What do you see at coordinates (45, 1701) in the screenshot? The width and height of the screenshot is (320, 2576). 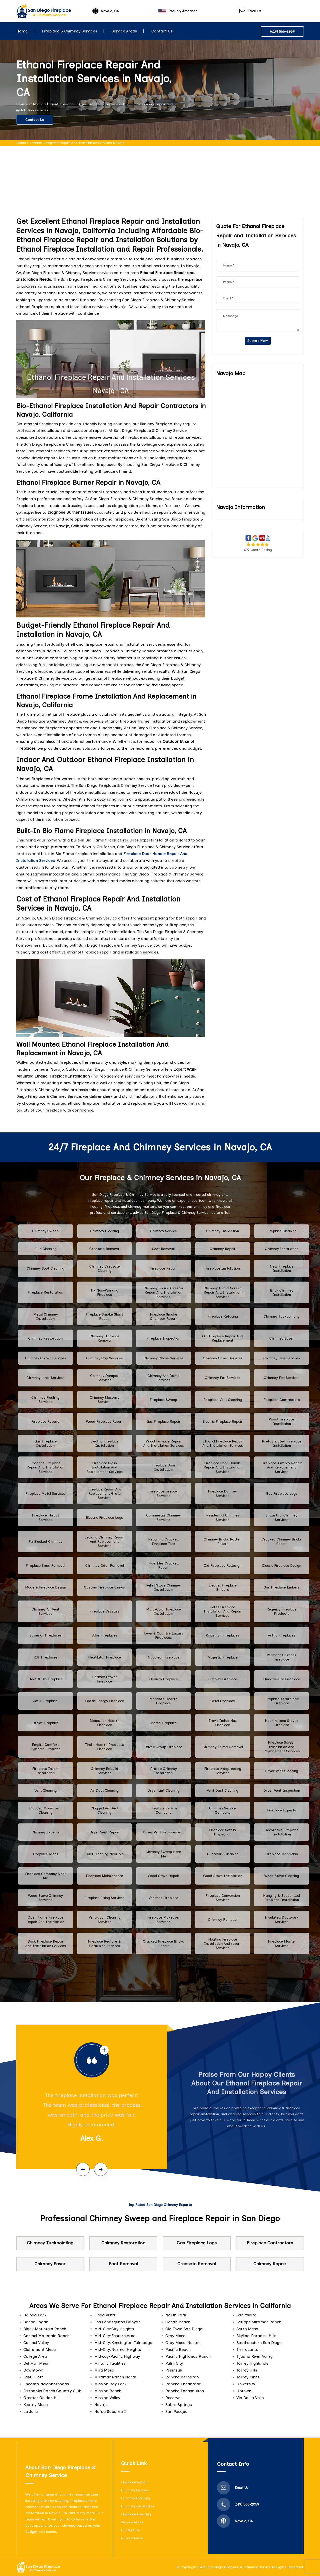 I see `Jøtul Fireplace` at bounding box center [45, 1701].